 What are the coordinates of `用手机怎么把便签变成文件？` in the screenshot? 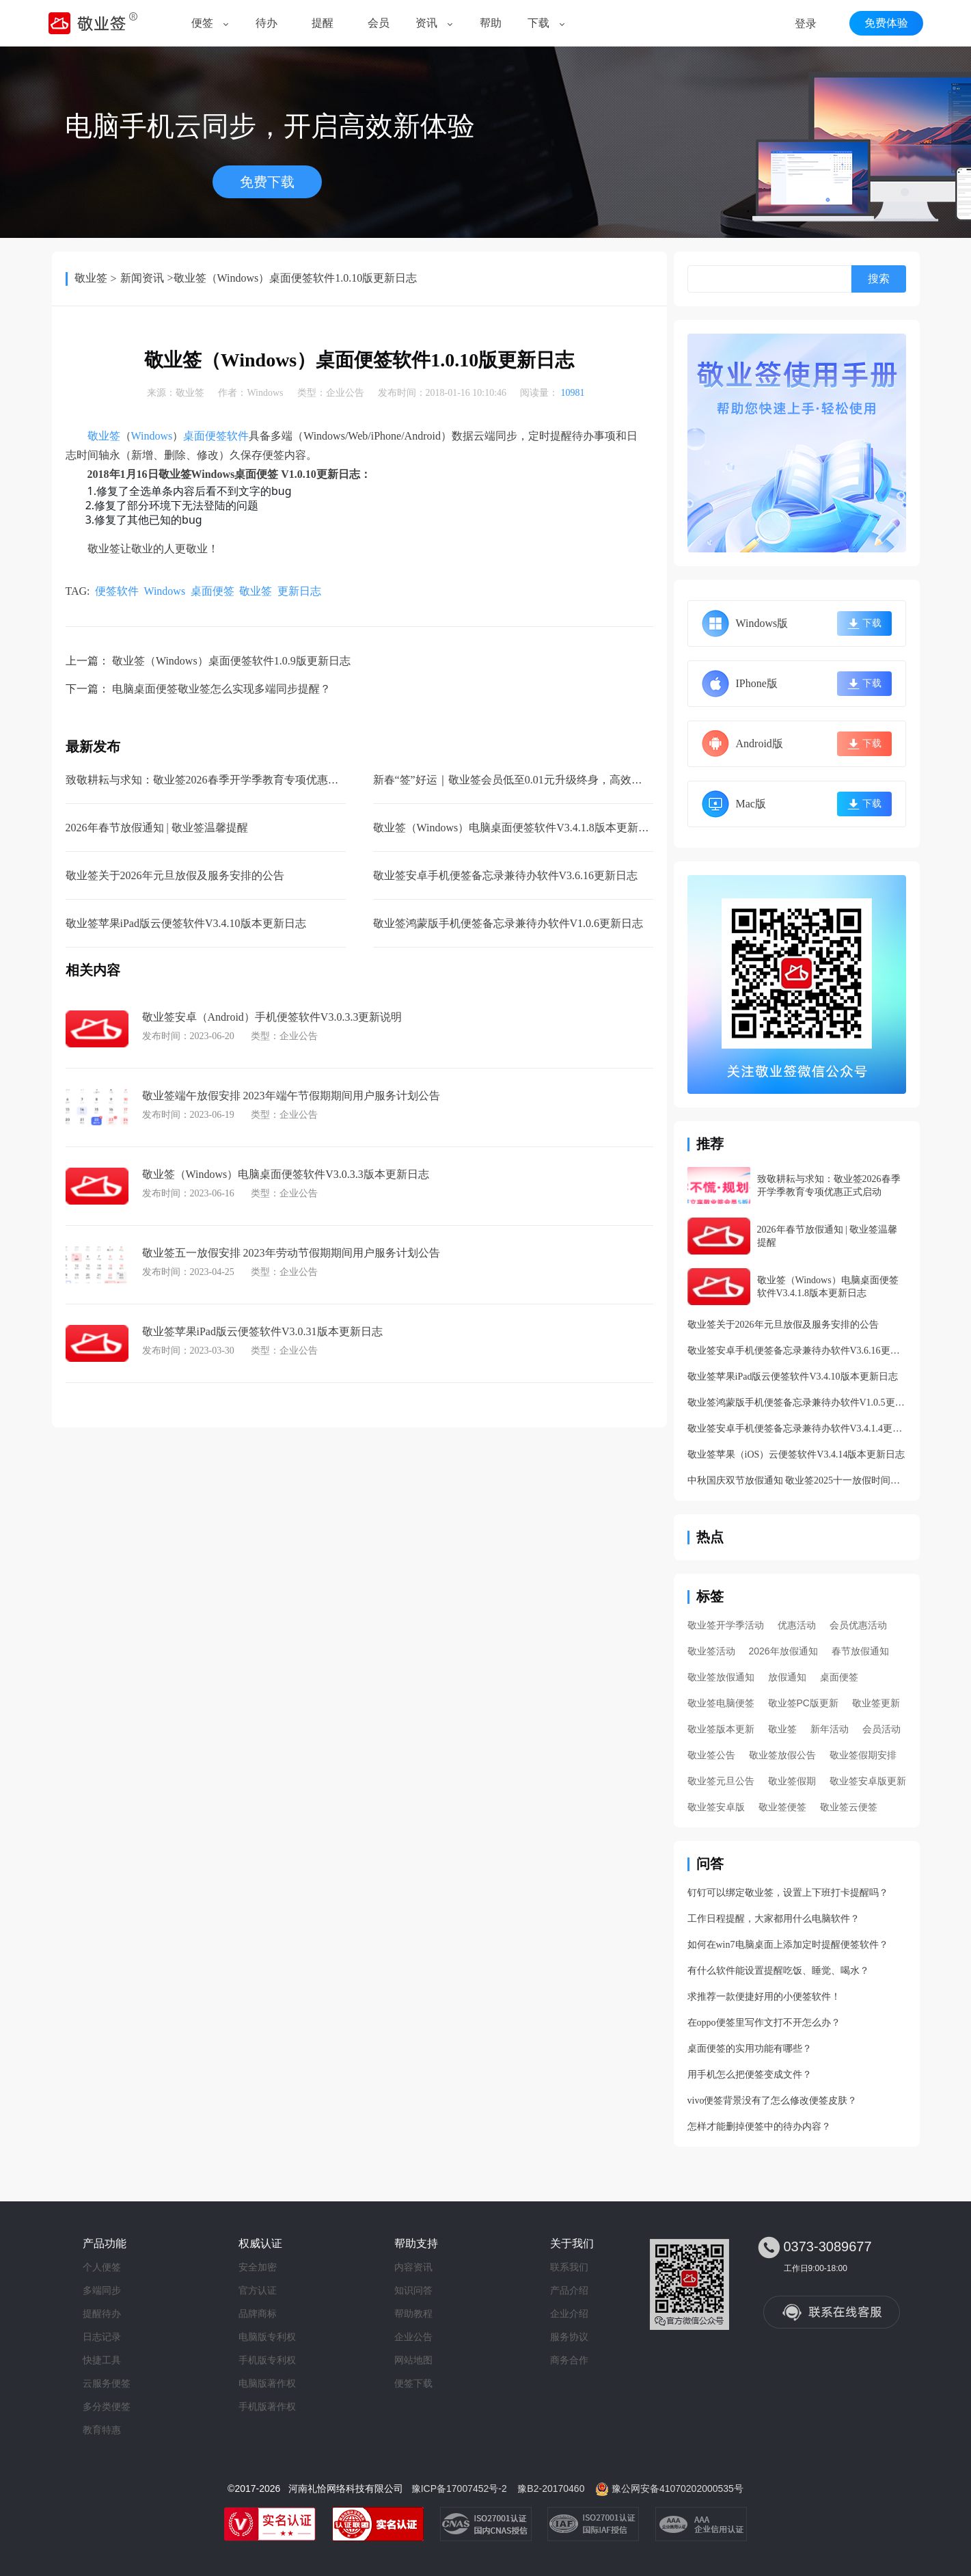 It's located at (749, 2074).